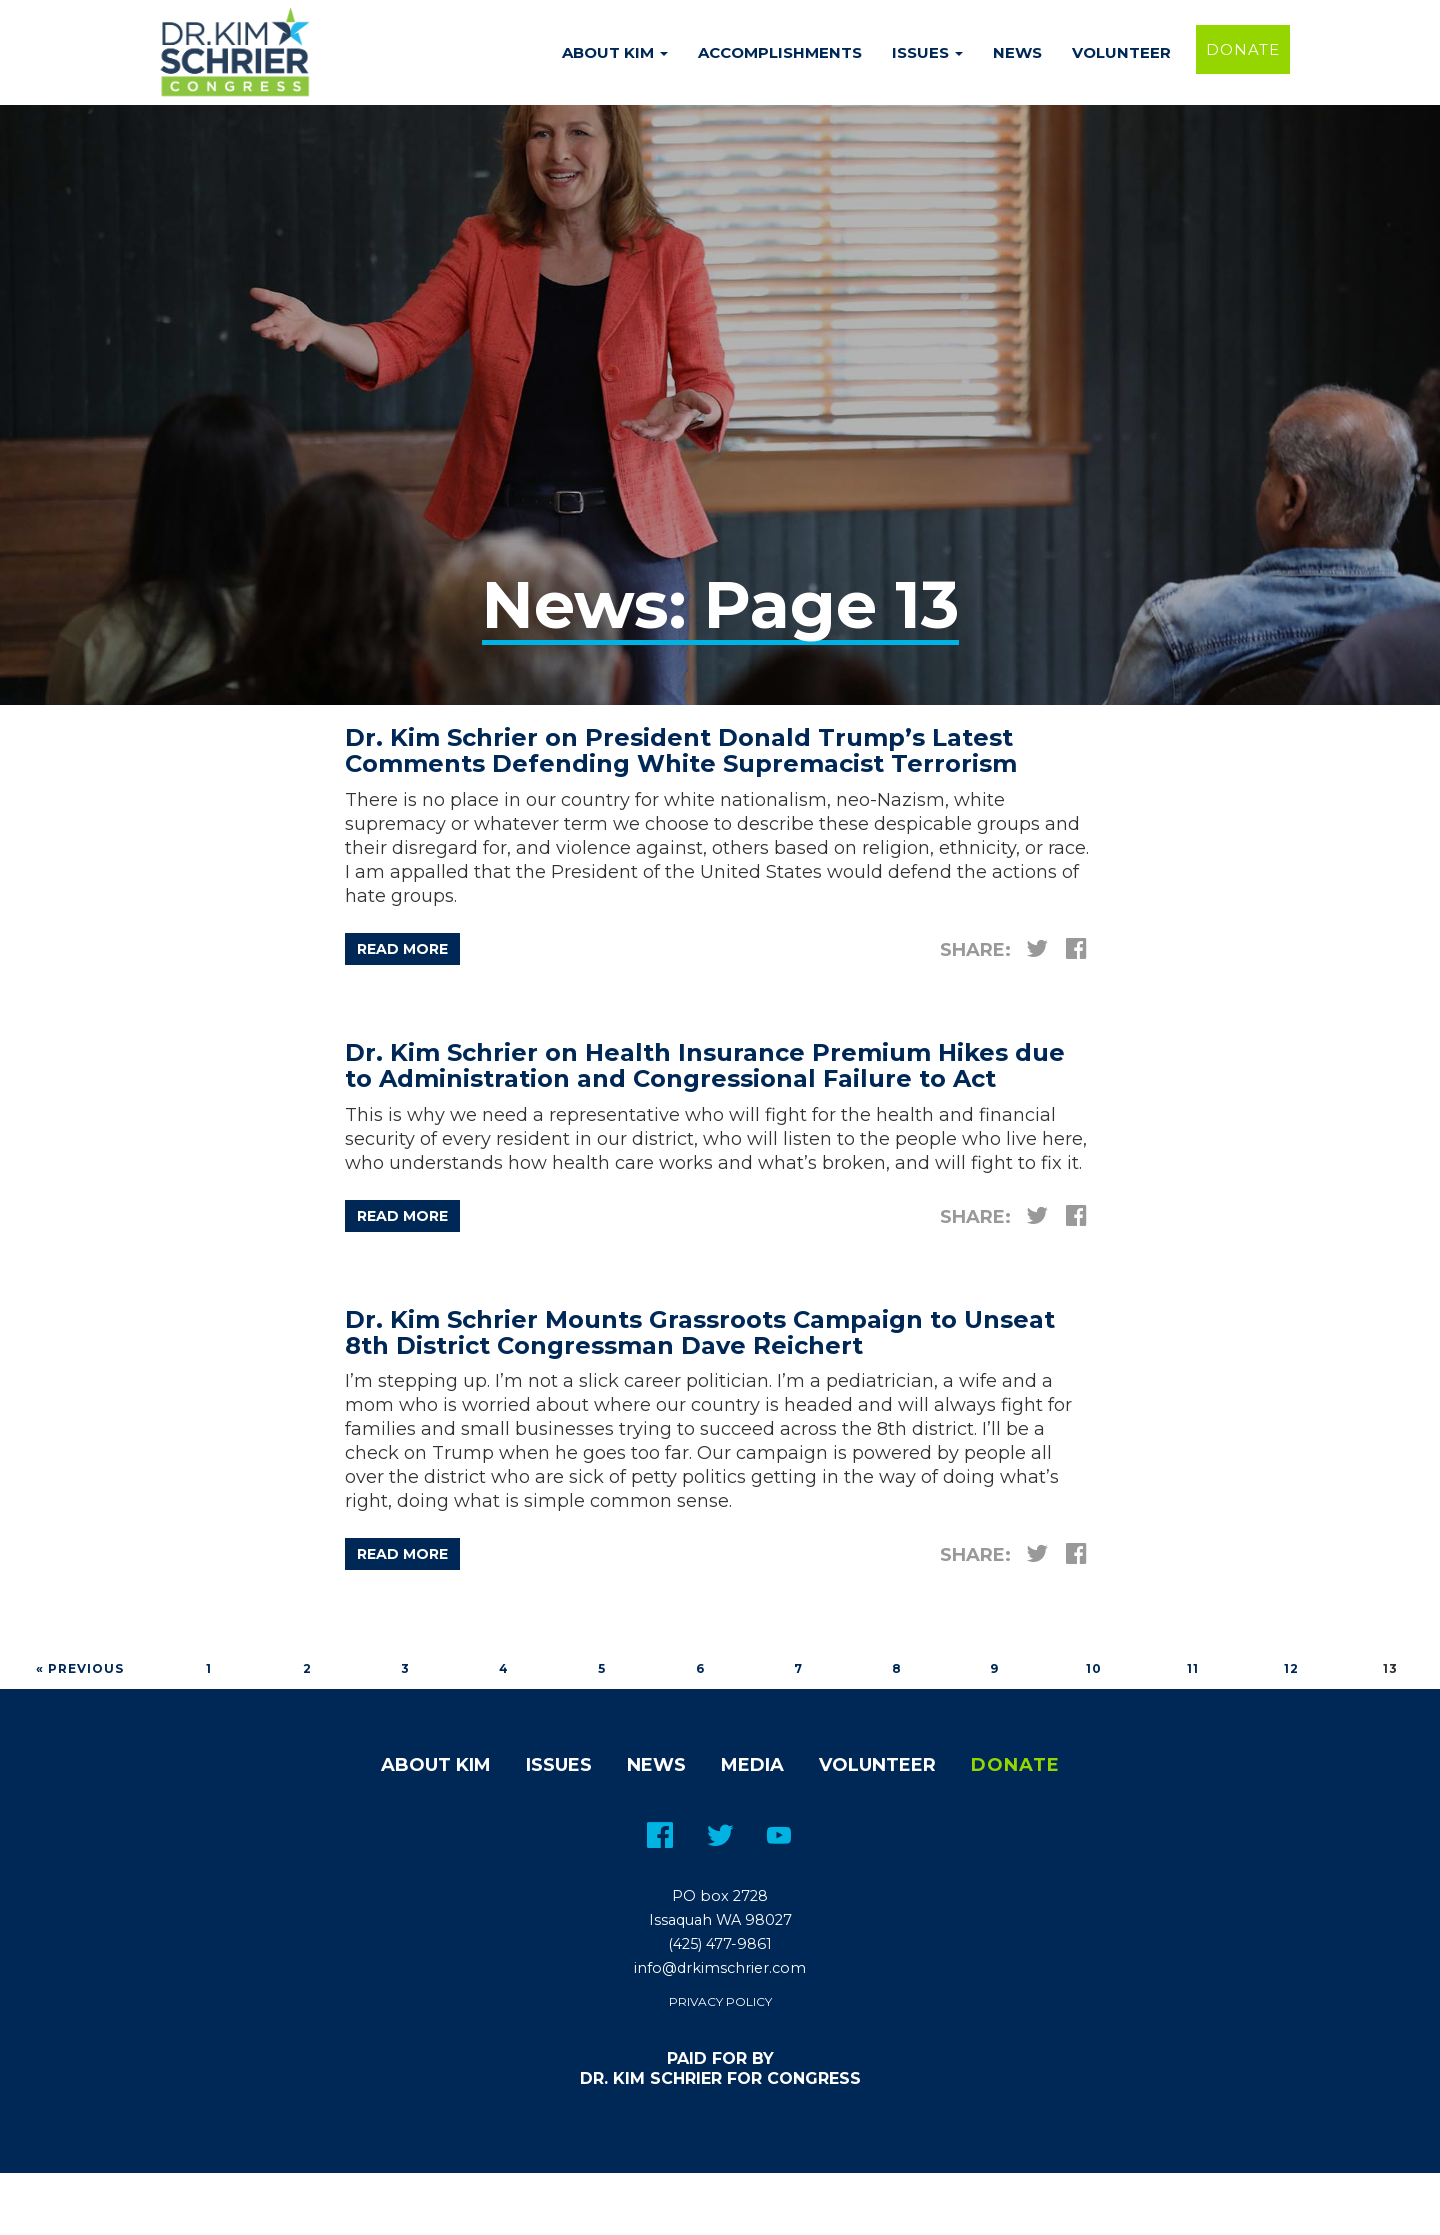 Image resolution: width=1440 pixels, height=2235 pixels. Describe the element at coordinates (80, 1668) in the screenshot. I see `« Previous` at that location.